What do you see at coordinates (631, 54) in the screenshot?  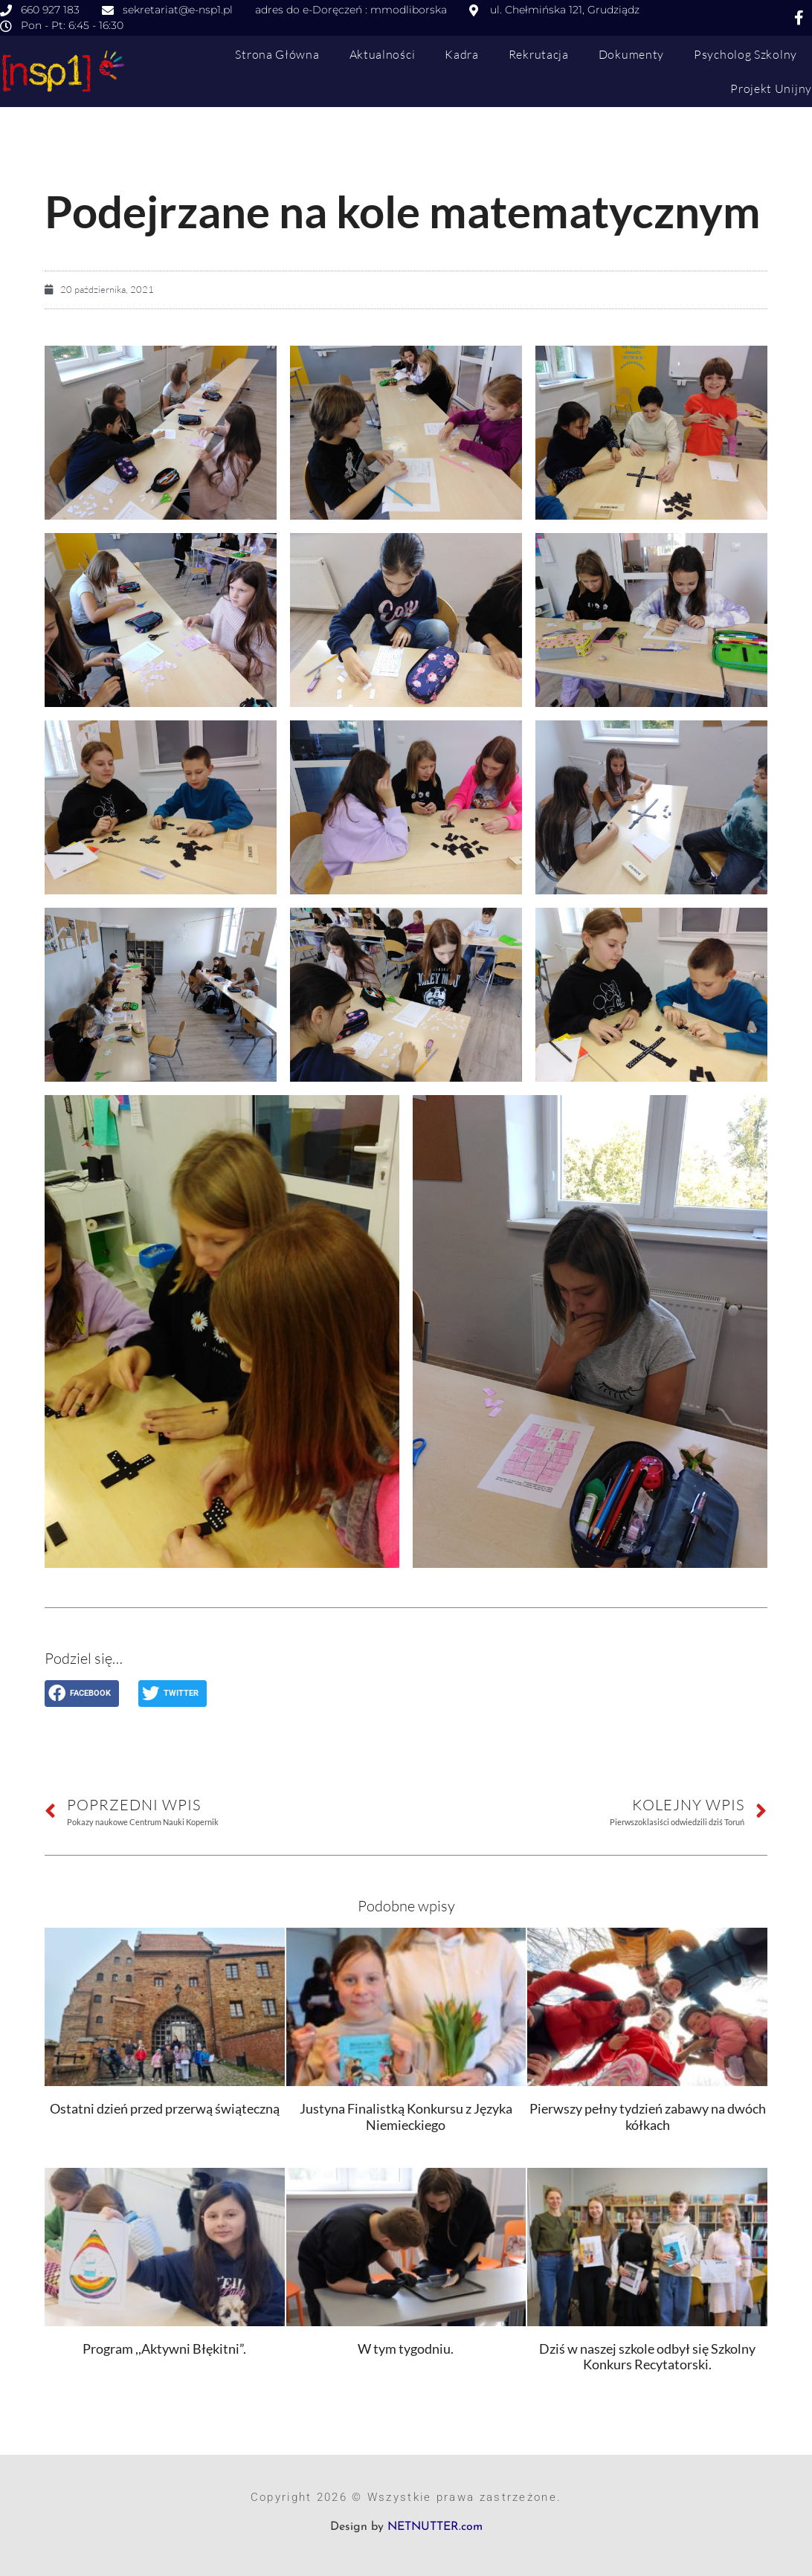 I see `Dokumenty` at bounding box center [631, 54].